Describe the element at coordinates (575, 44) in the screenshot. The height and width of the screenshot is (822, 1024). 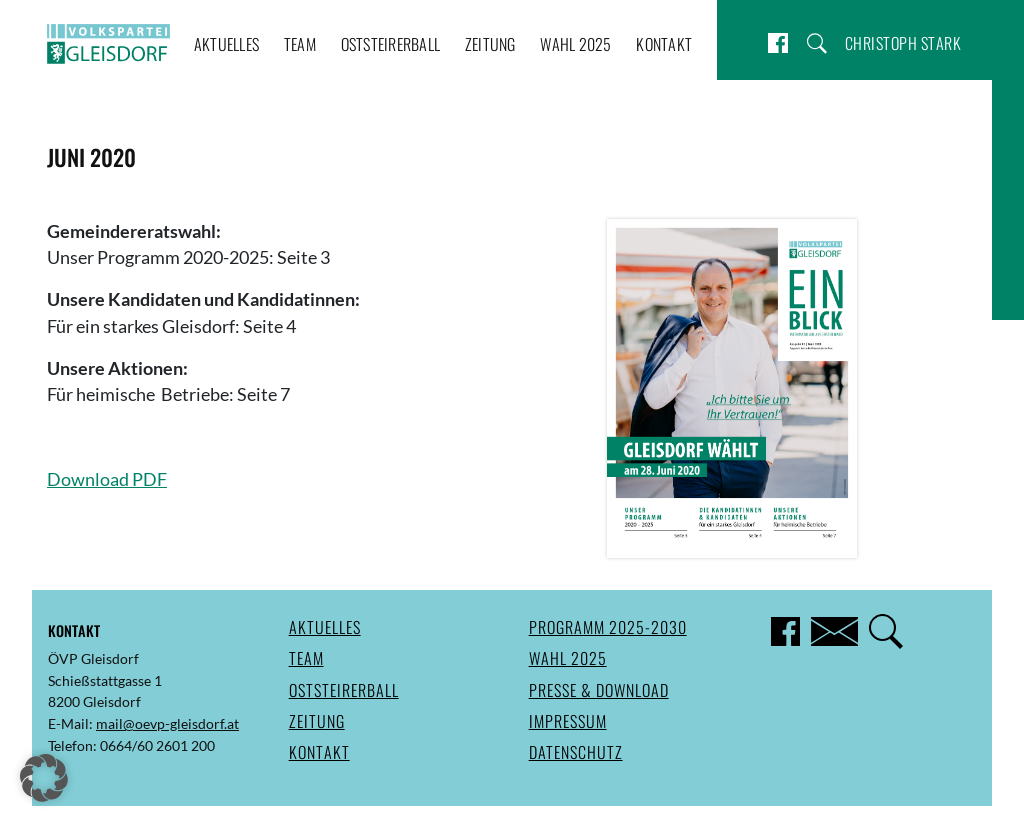
I see `Wahl 2025` at that location.